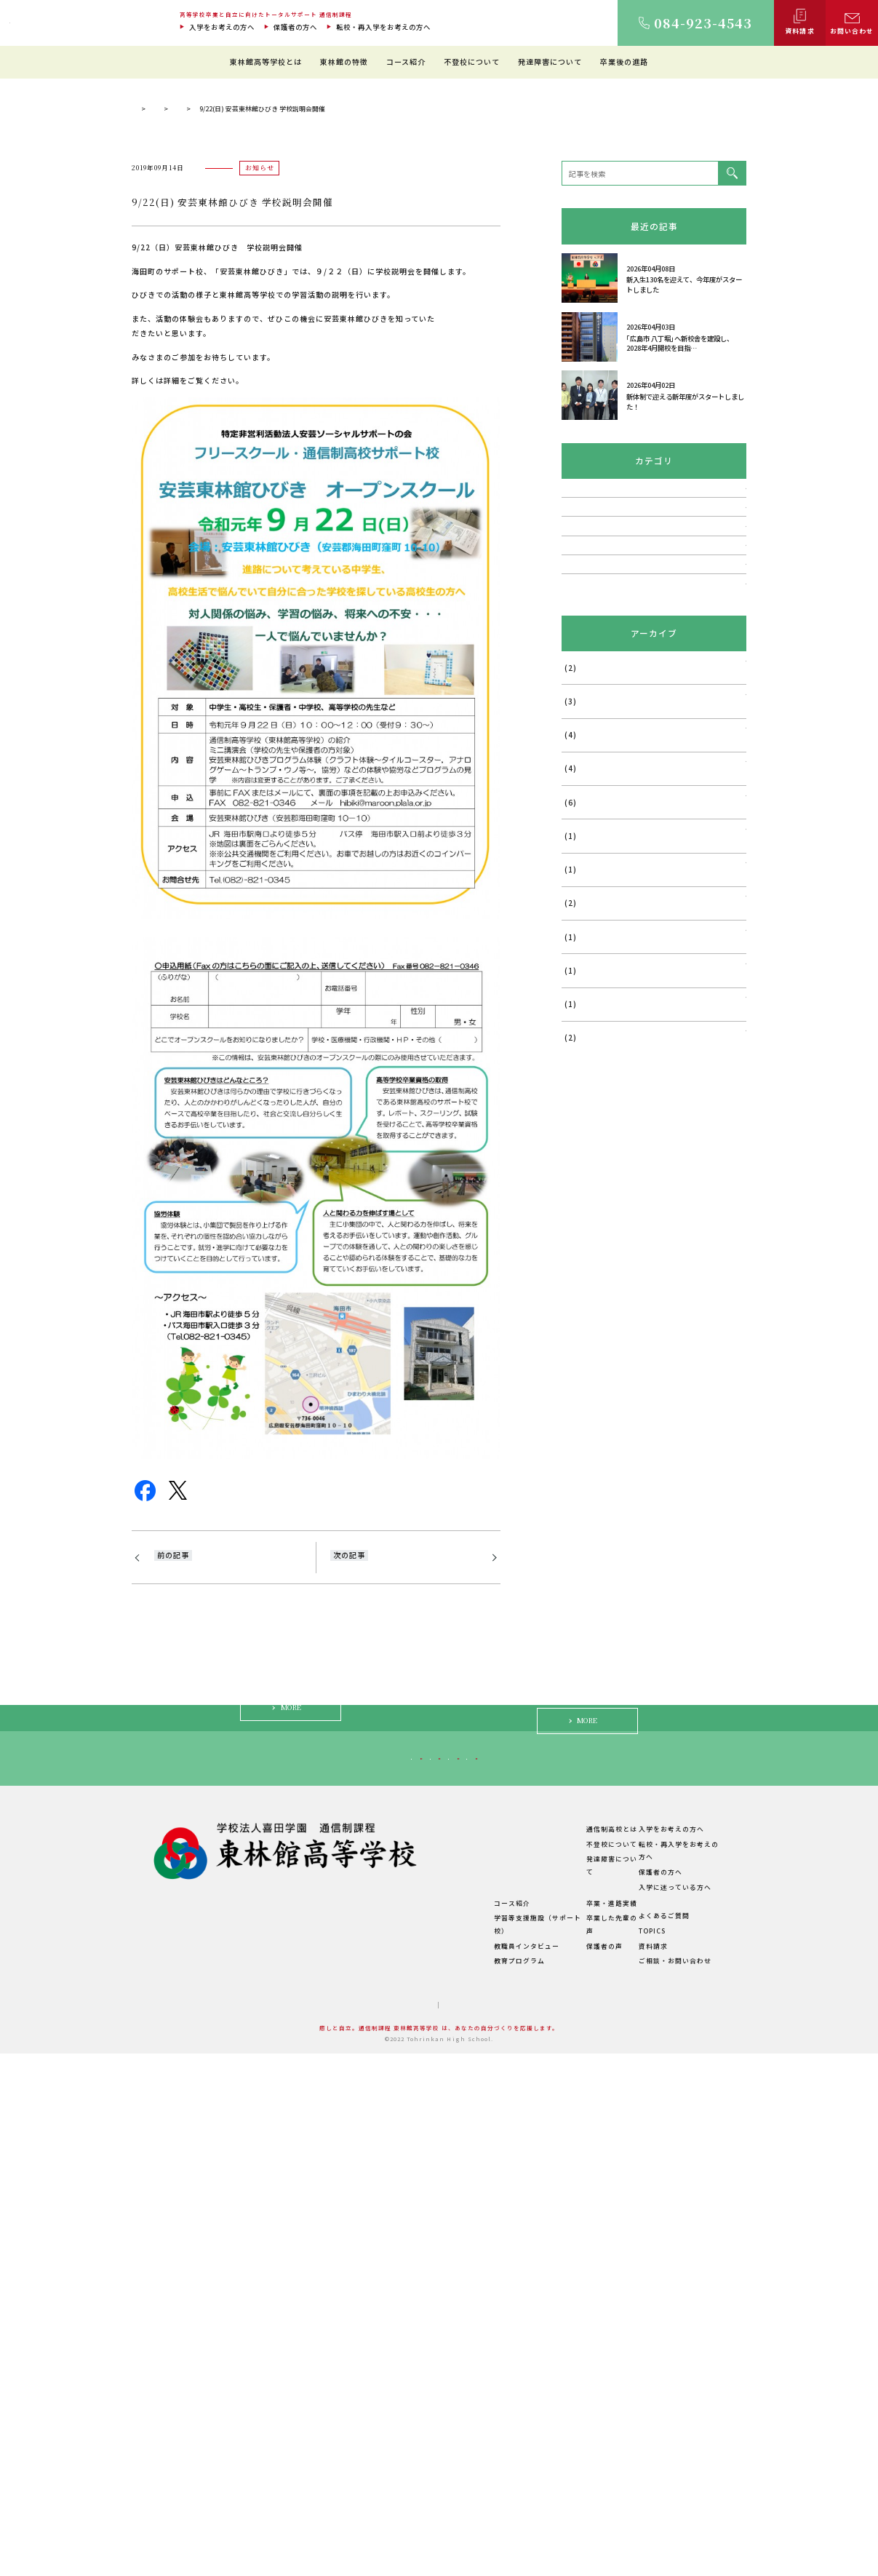 This screenshot has width=878, height=2576. What do you see at coordinates (655, 2439) in the screenshot?
I see `よくあるご質問` at bounding box center [655, 2439].